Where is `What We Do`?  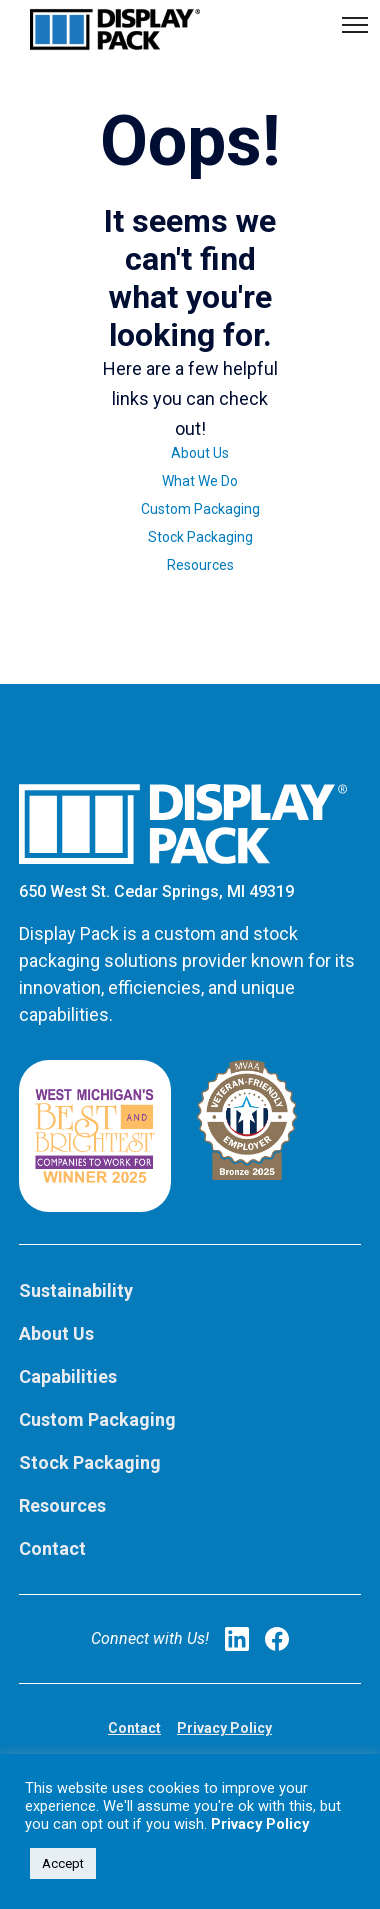
What We Do is located at coordinates (200, 481).